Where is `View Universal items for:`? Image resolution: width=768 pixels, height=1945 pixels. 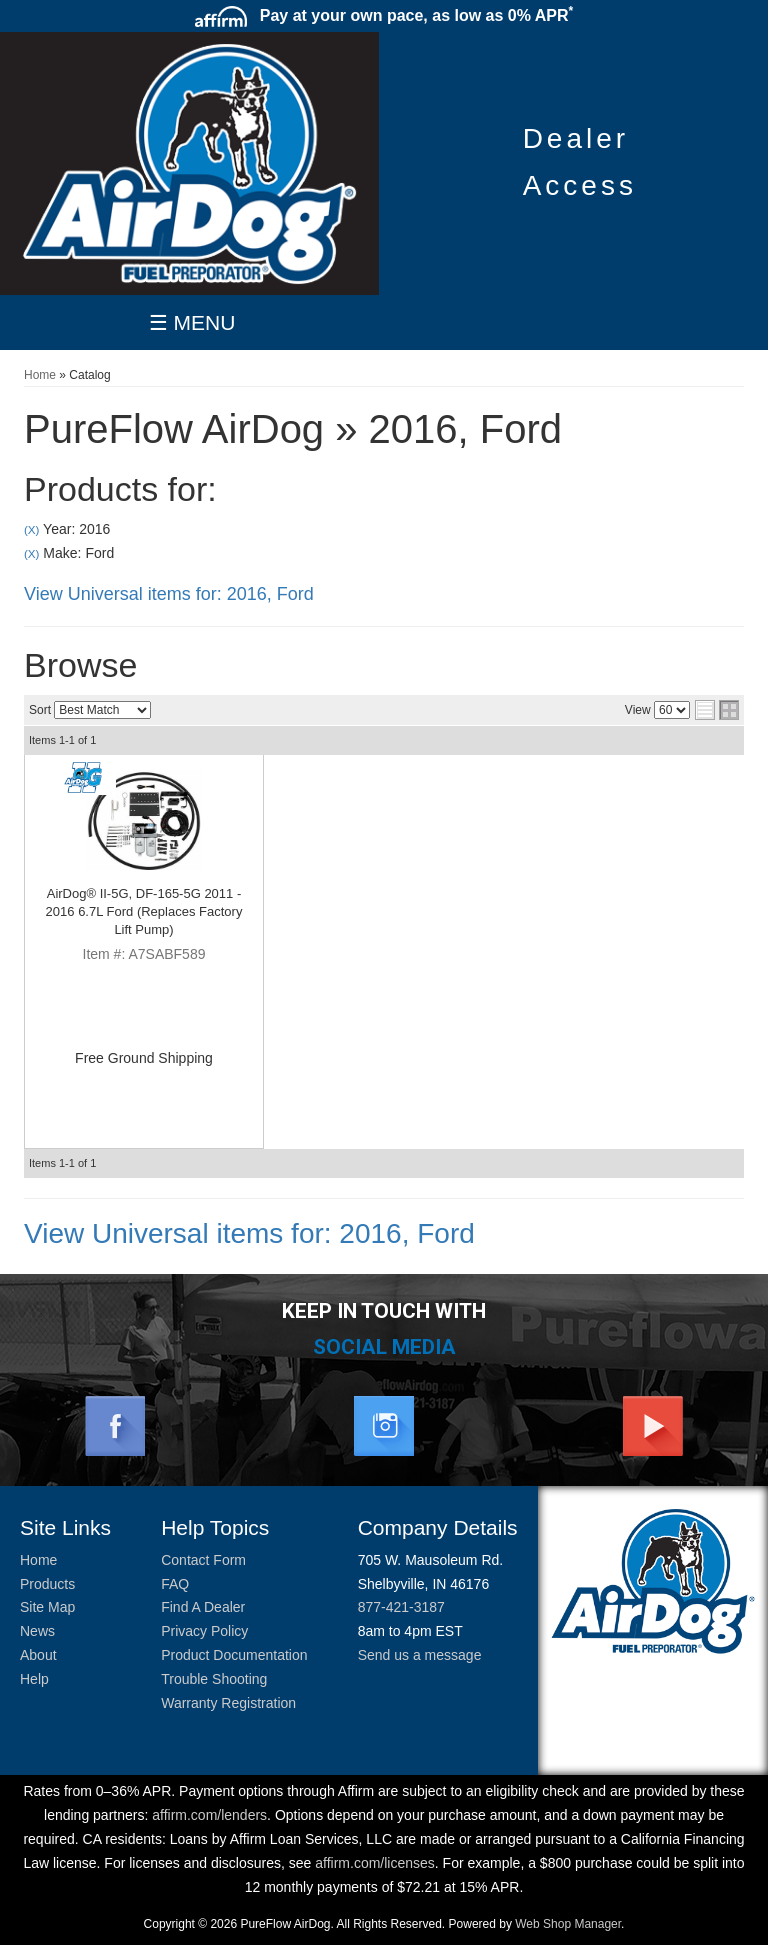 View Universal items for: is located at coordinates (169, 594).